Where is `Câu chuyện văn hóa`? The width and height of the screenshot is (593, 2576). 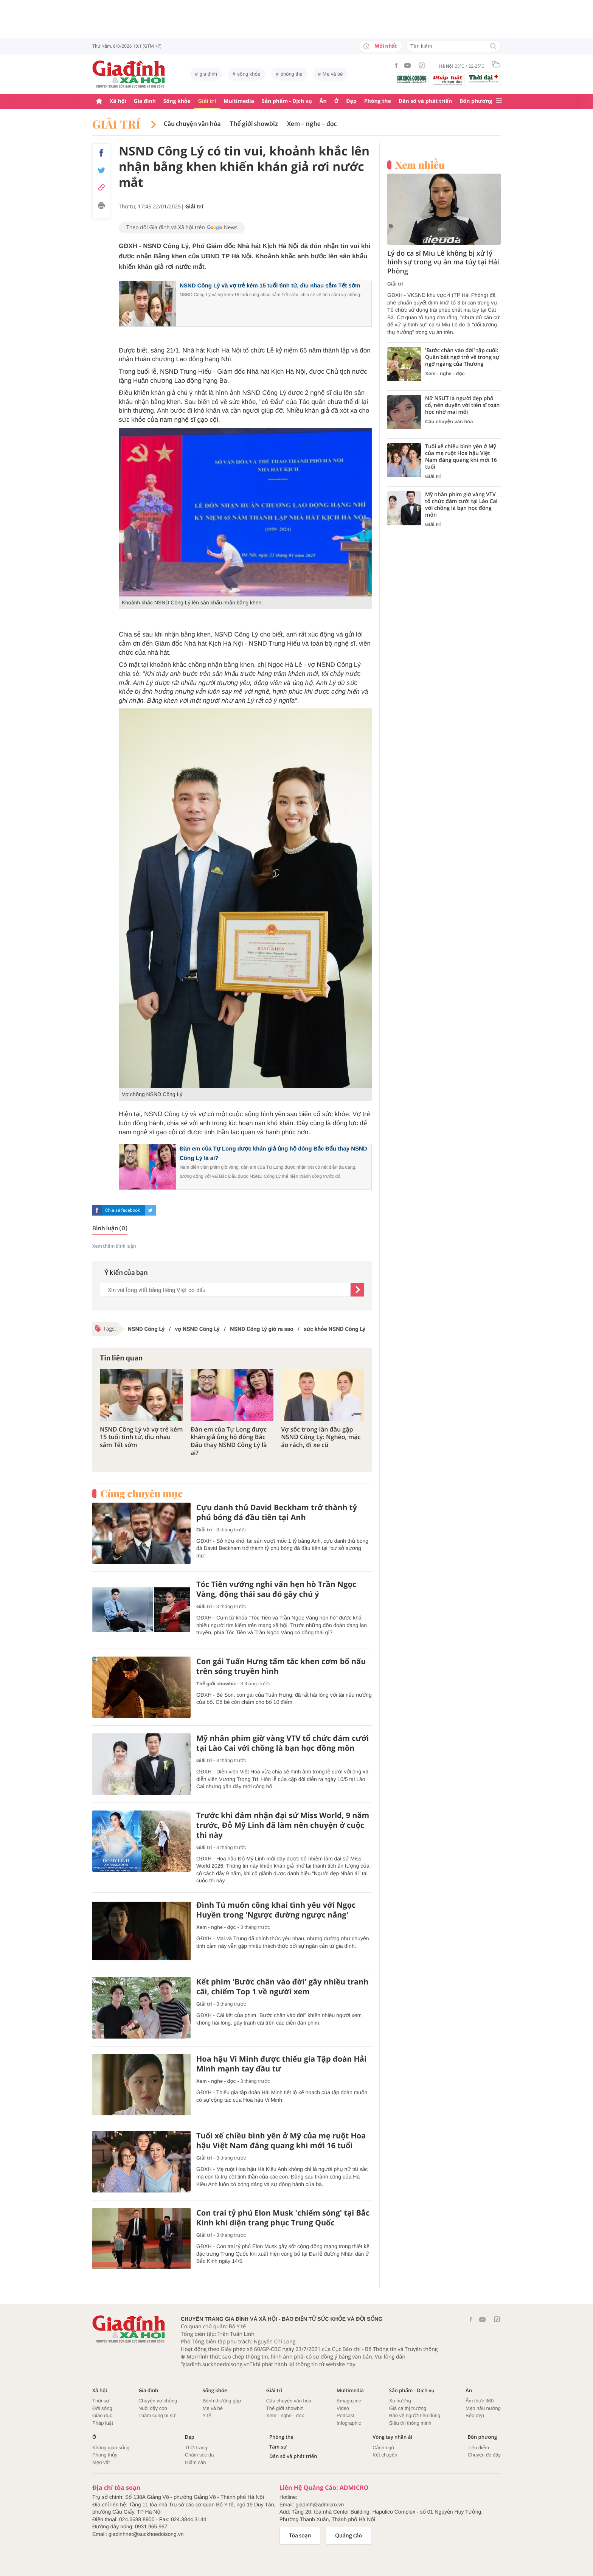
Câu chuyện văn hóa is located at coordinates (192, 124).